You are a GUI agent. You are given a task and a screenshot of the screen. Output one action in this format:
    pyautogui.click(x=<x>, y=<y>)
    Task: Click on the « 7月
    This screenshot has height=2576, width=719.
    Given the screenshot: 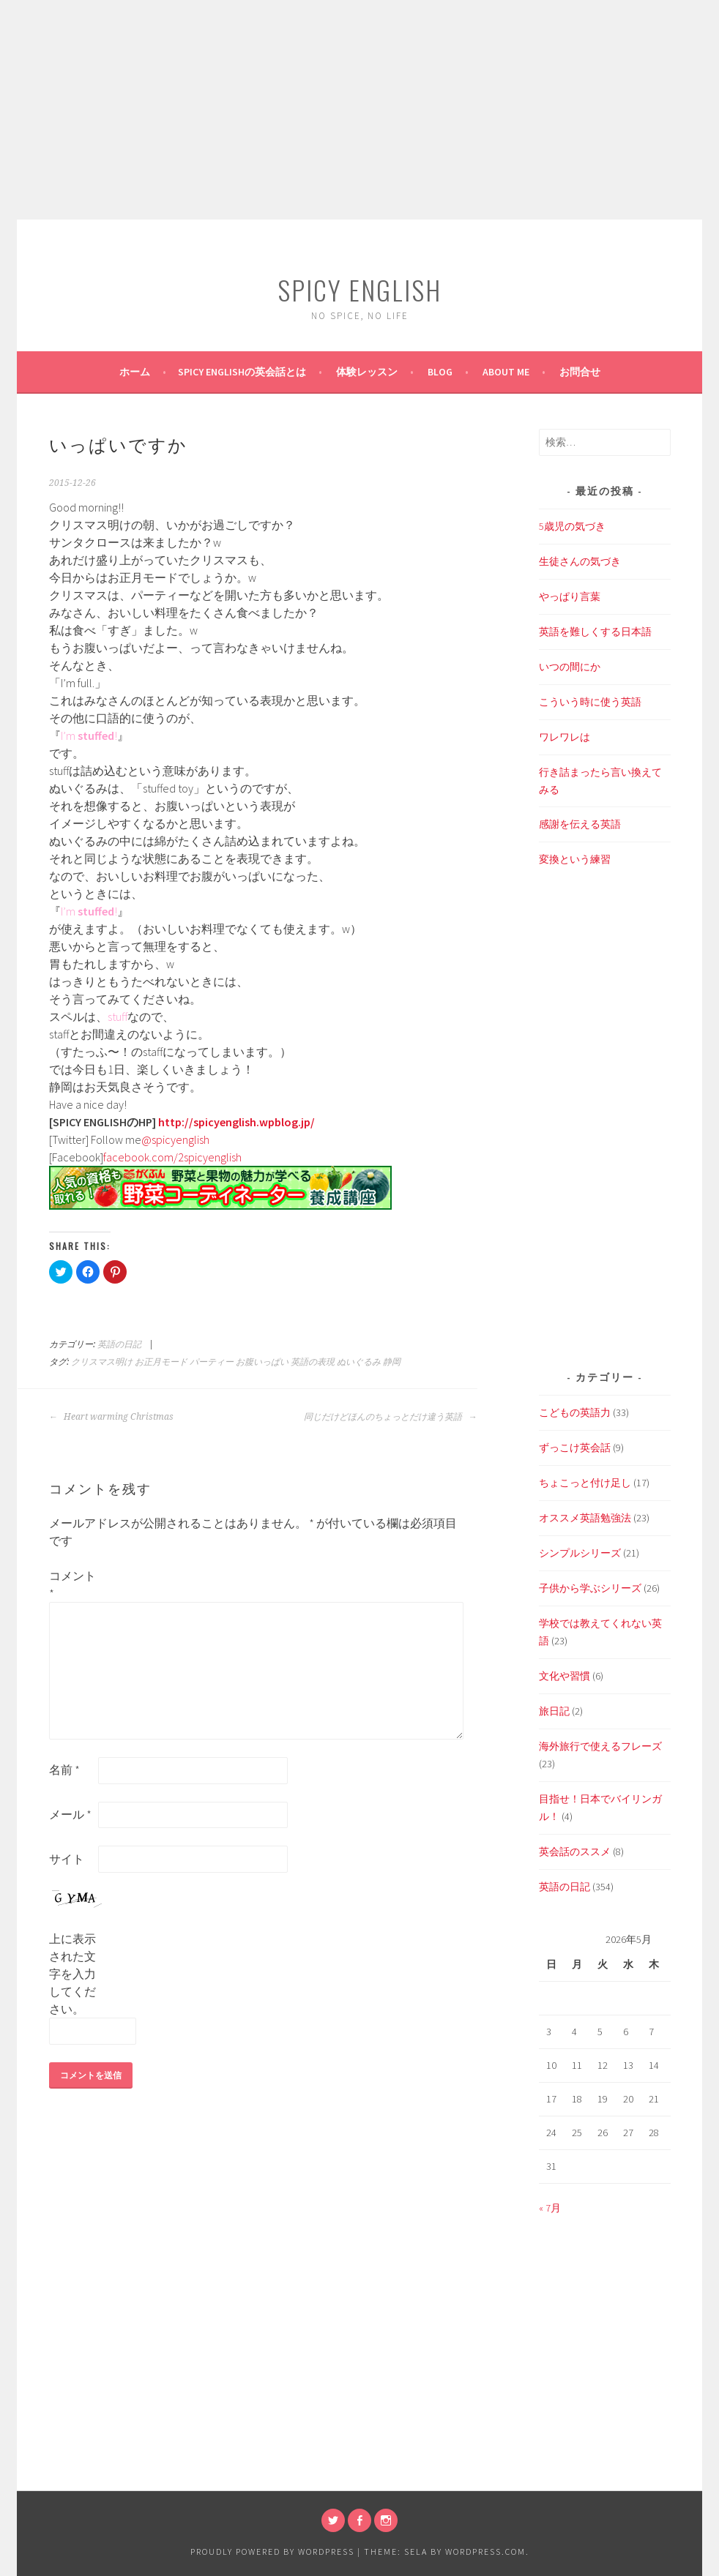 What is the action you would take?
    pyautogui.click(x=550, y=2207)
    